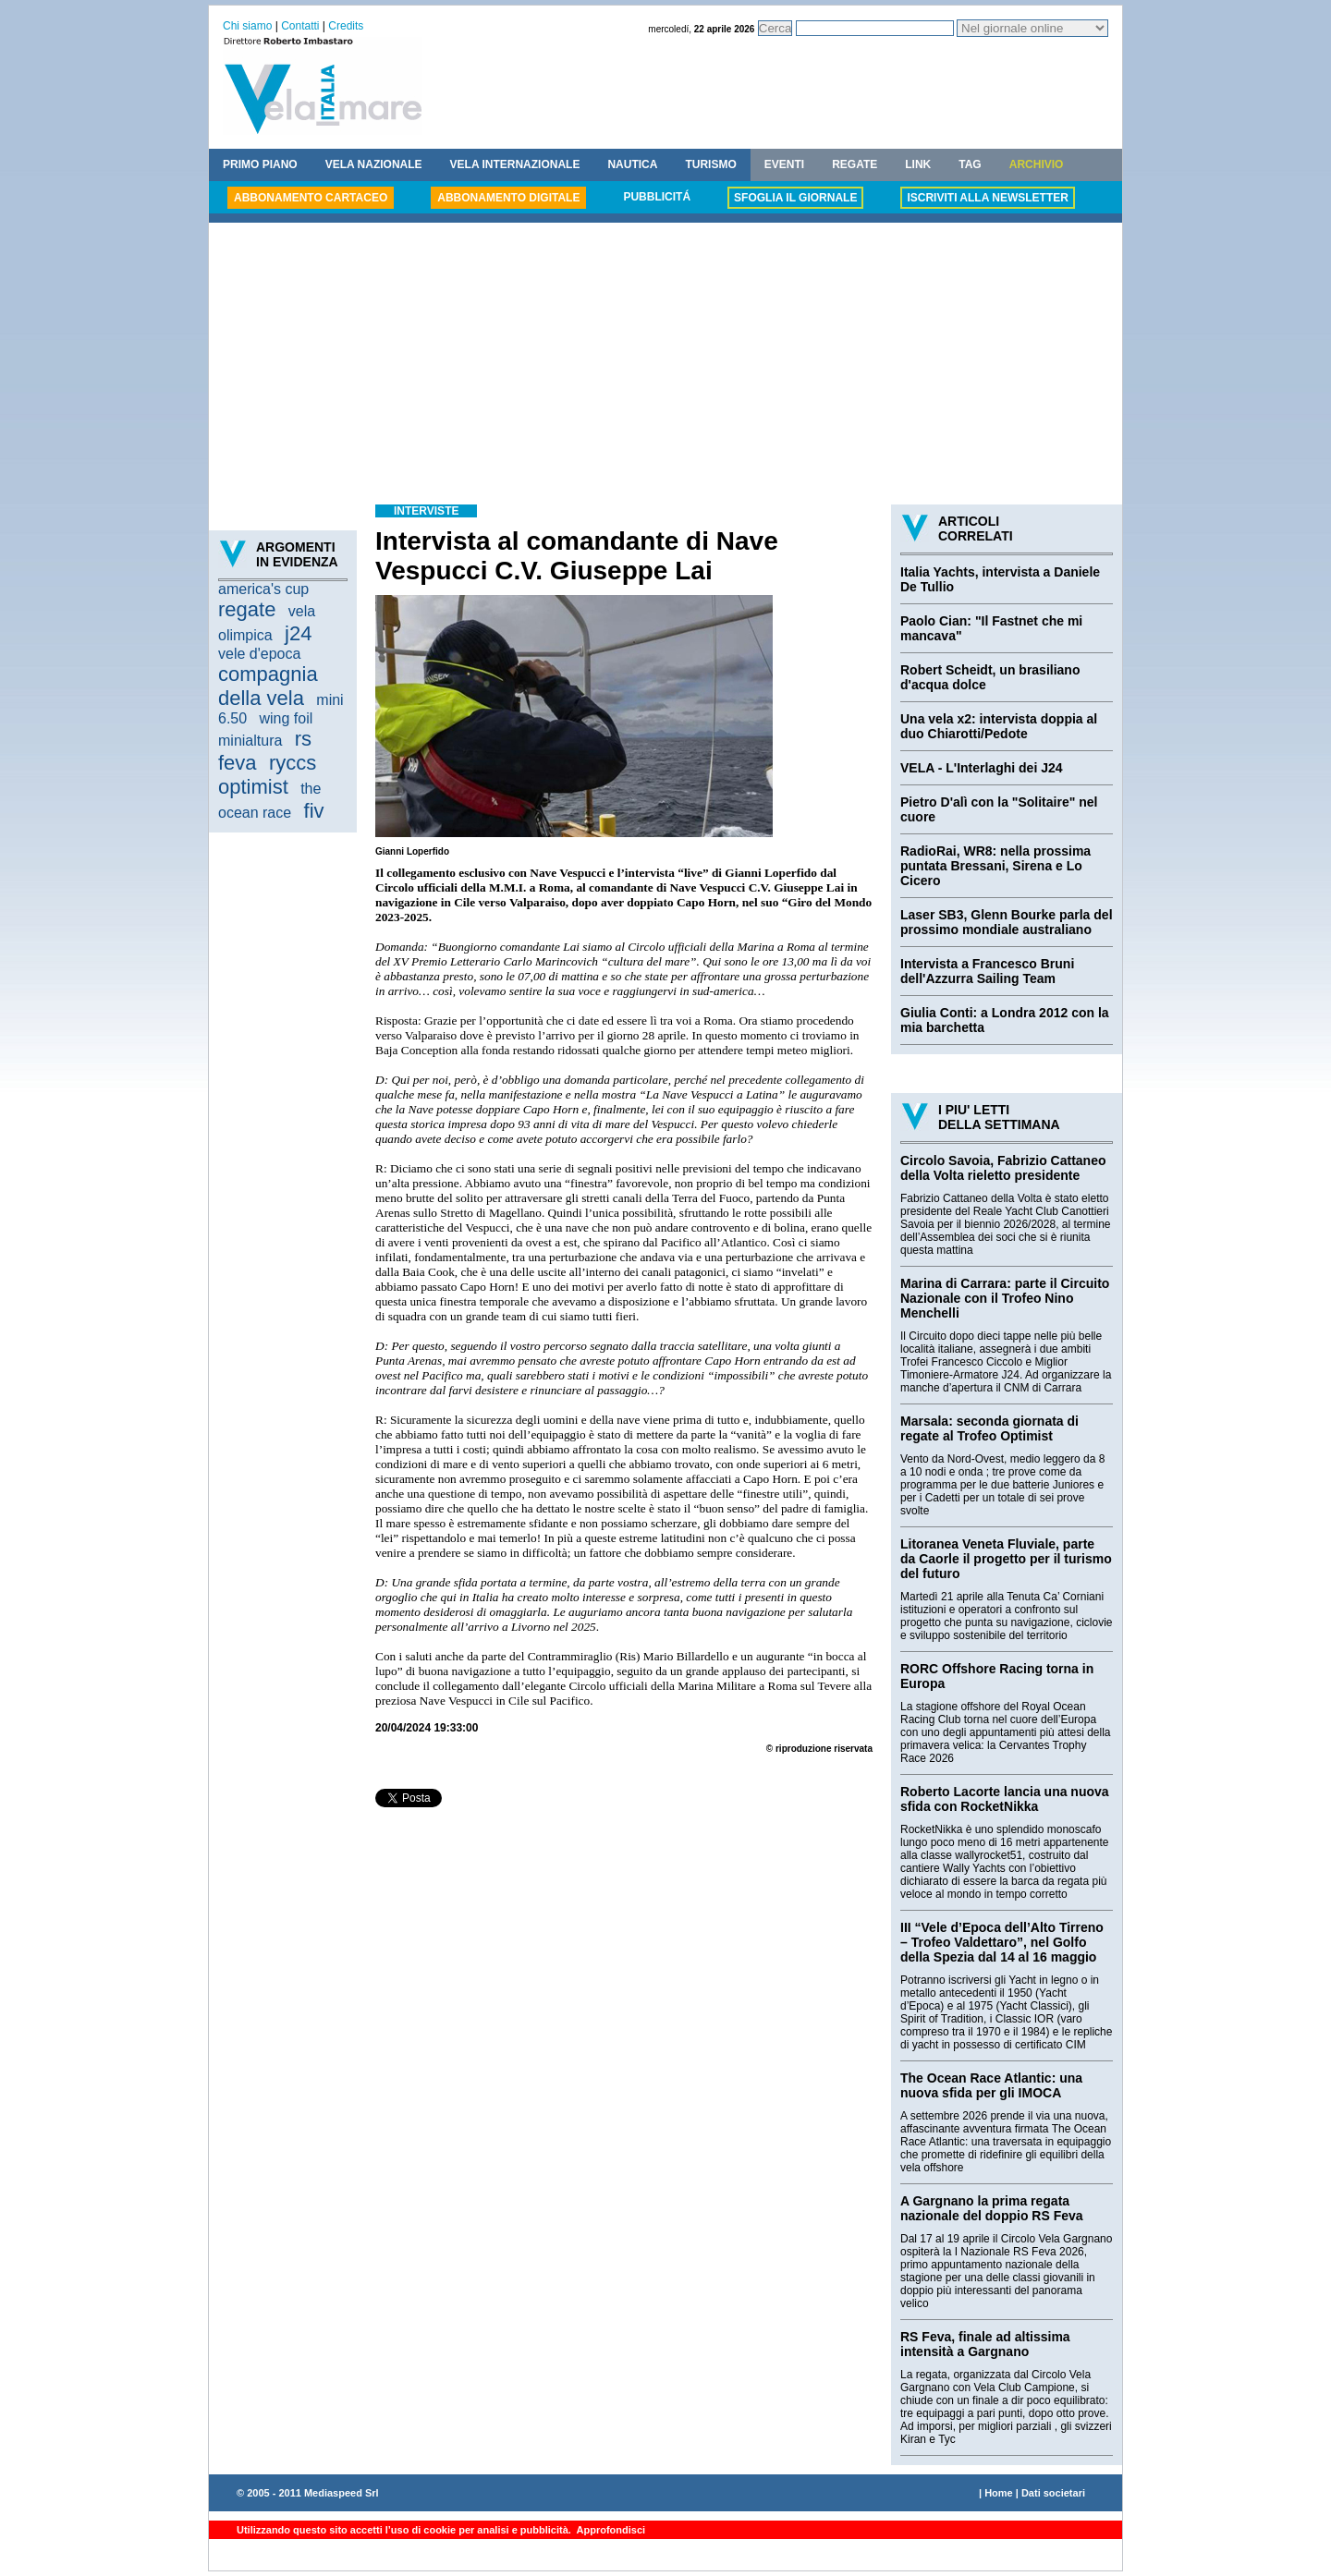  Describe the element at coordinates (918, 164) in the screenshot. I see `LINK` at that location.